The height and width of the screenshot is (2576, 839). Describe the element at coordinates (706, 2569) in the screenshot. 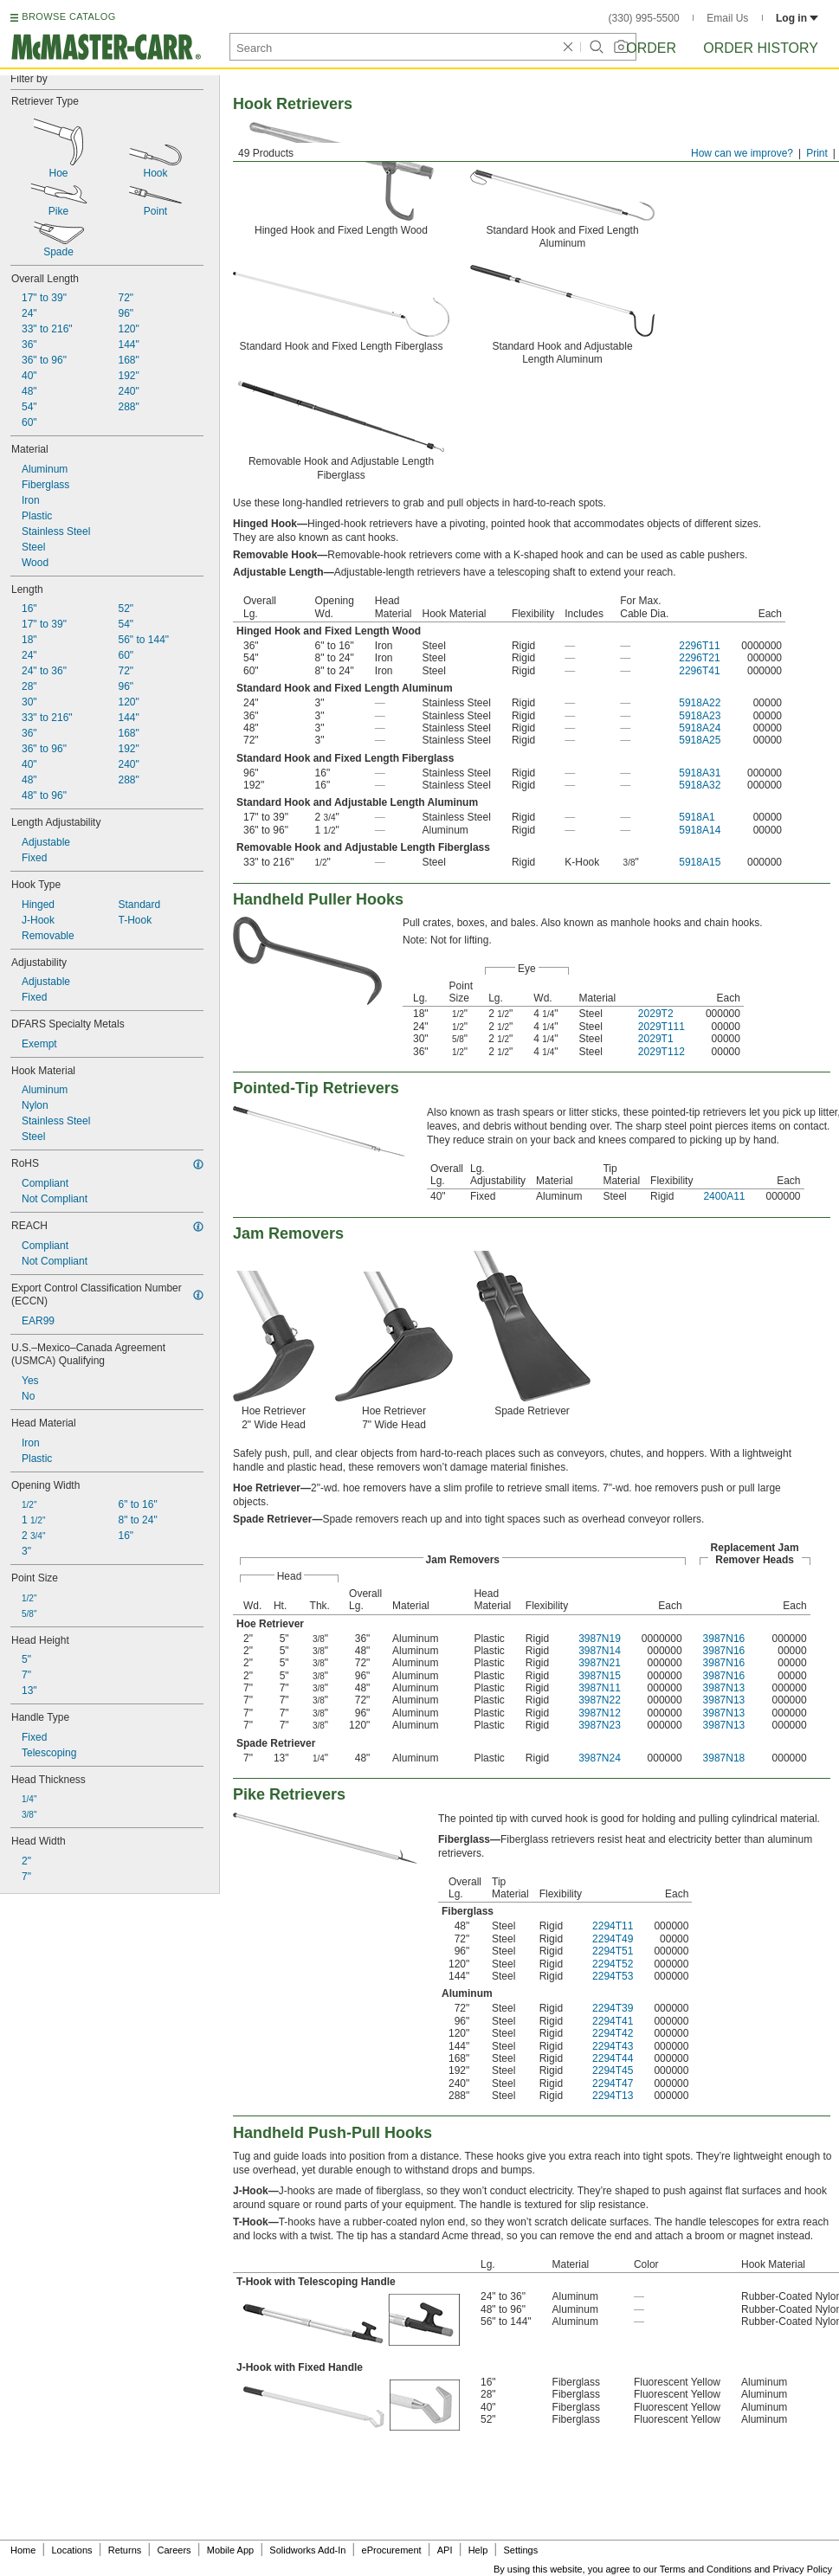

I see `Terms and Conditions` at that location.